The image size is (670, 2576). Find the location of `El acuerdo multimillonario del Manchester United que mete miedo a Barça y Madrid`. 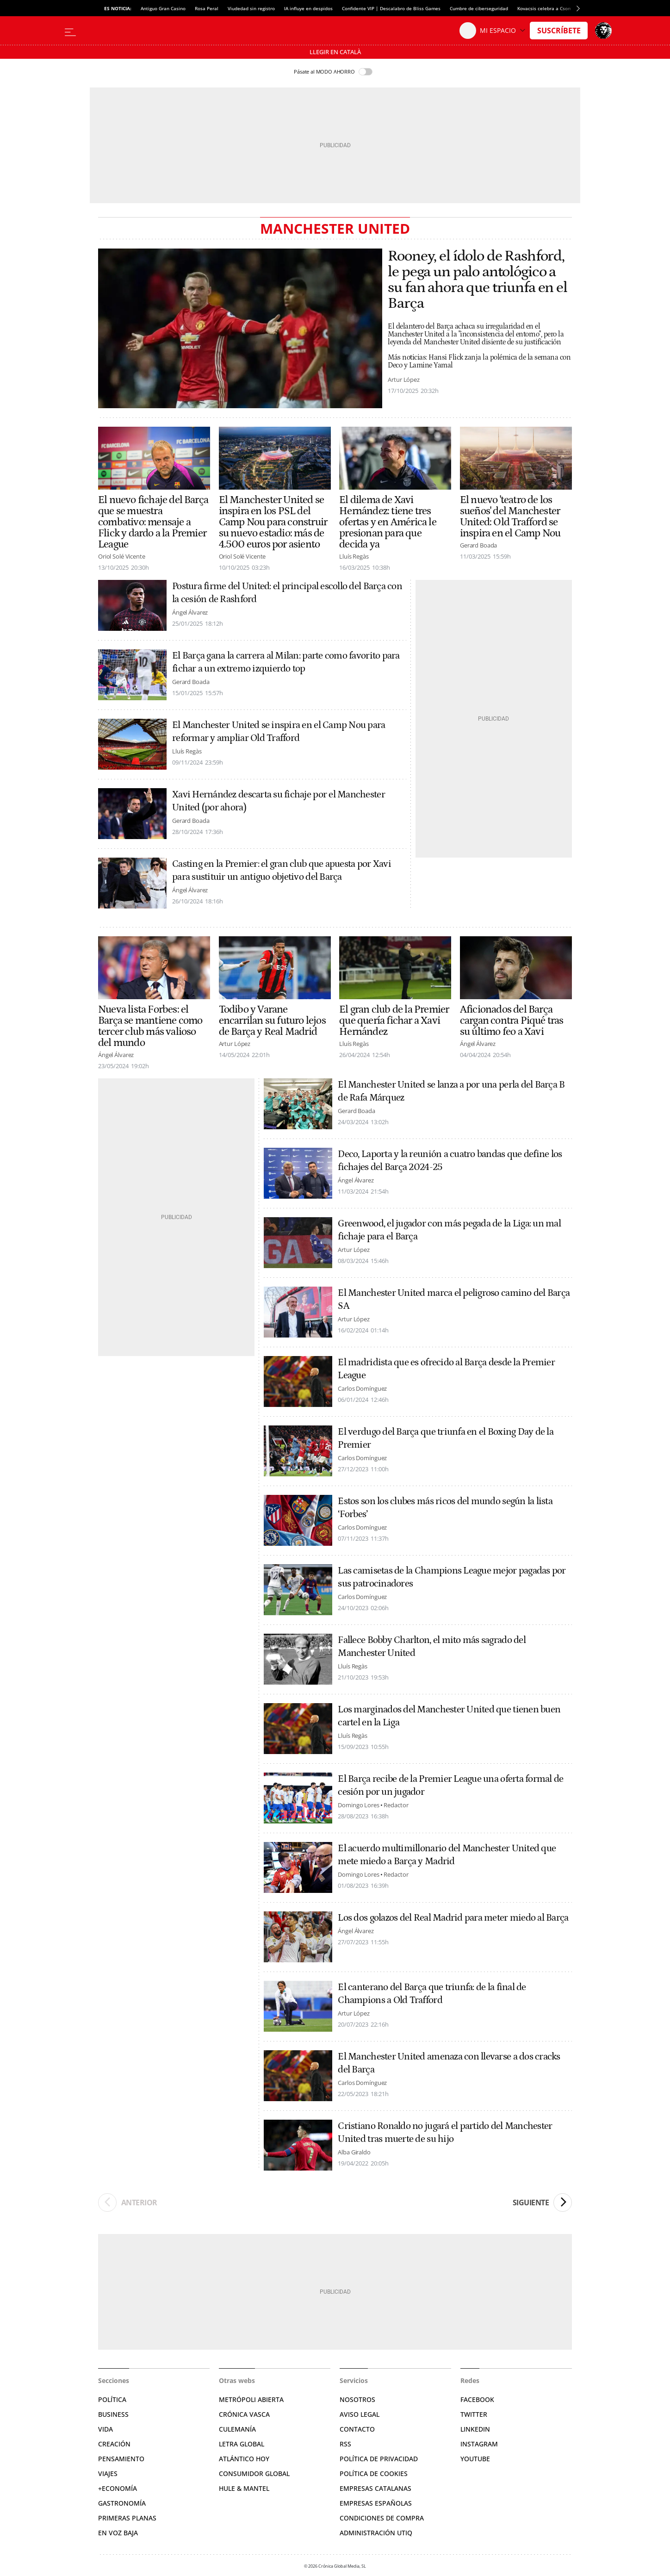

El acuerdo multimillonario del Manchester United que mete miedo a Barça y Madrid is located at coordinates (447, 1855).